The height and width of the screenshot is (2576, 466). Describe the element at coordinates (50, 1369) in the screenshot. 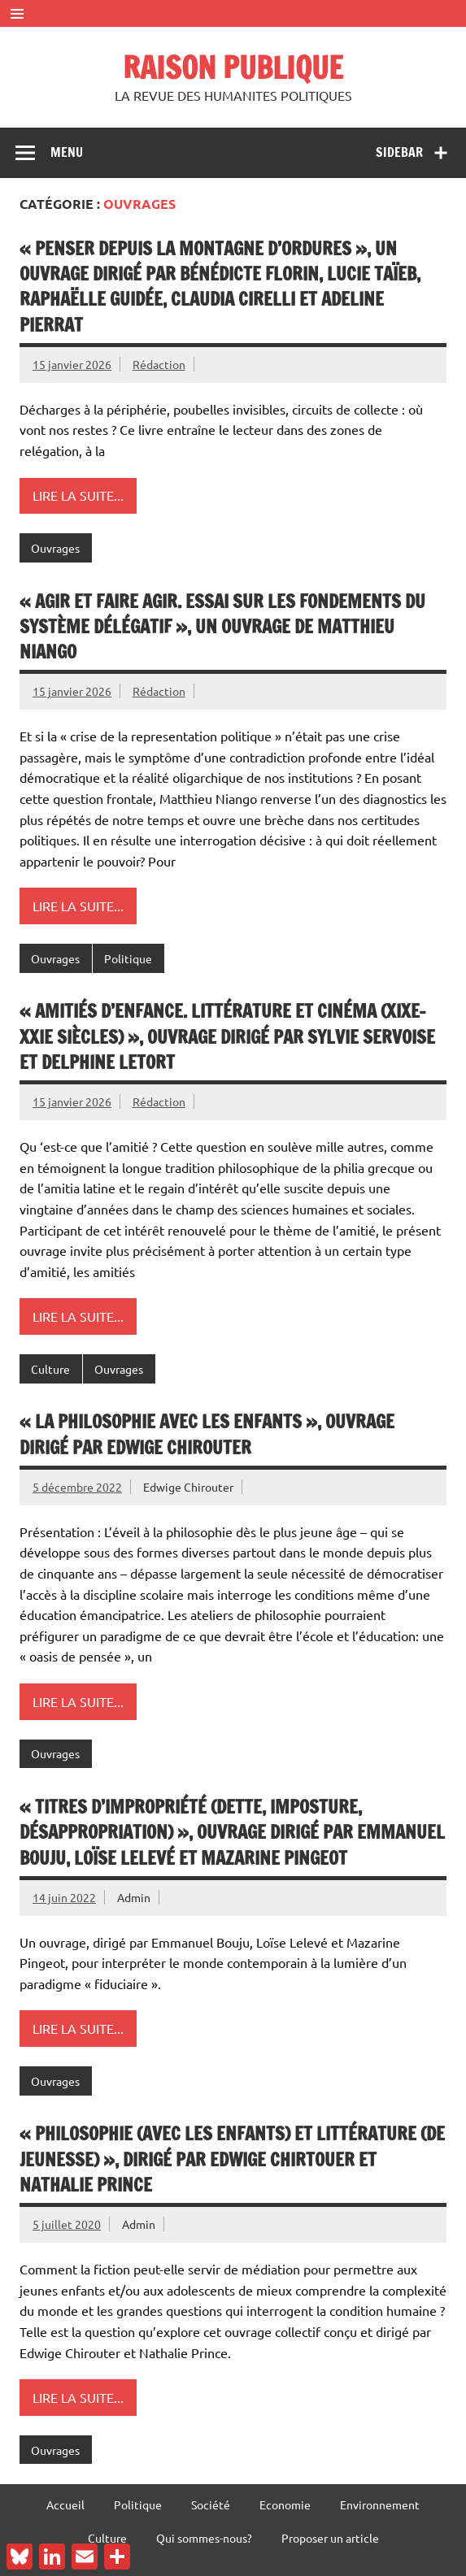

I see `Culture` at that location.